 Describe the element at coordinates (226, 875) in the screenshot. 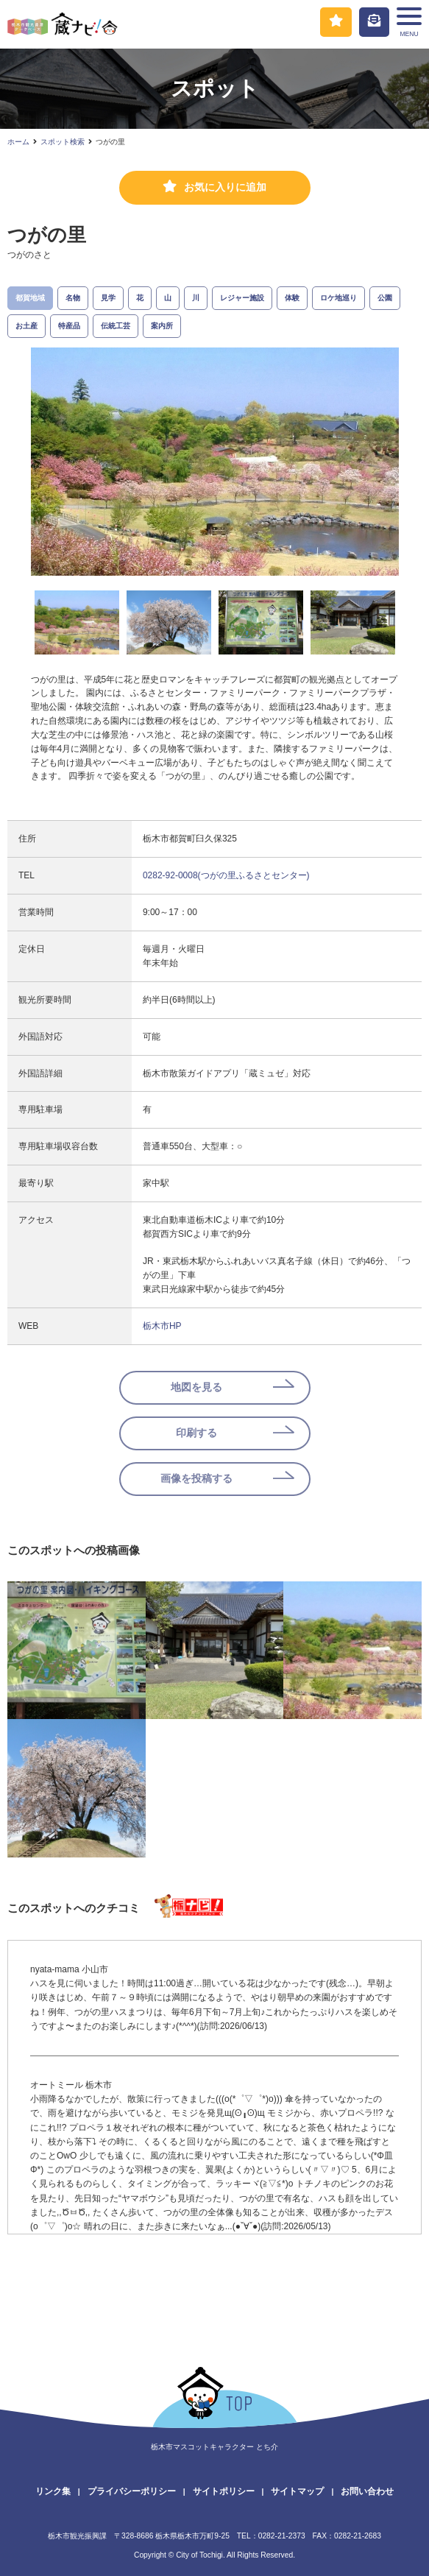

I see `0282-92-0008(つがの里ふるさとセンター)` at that location.